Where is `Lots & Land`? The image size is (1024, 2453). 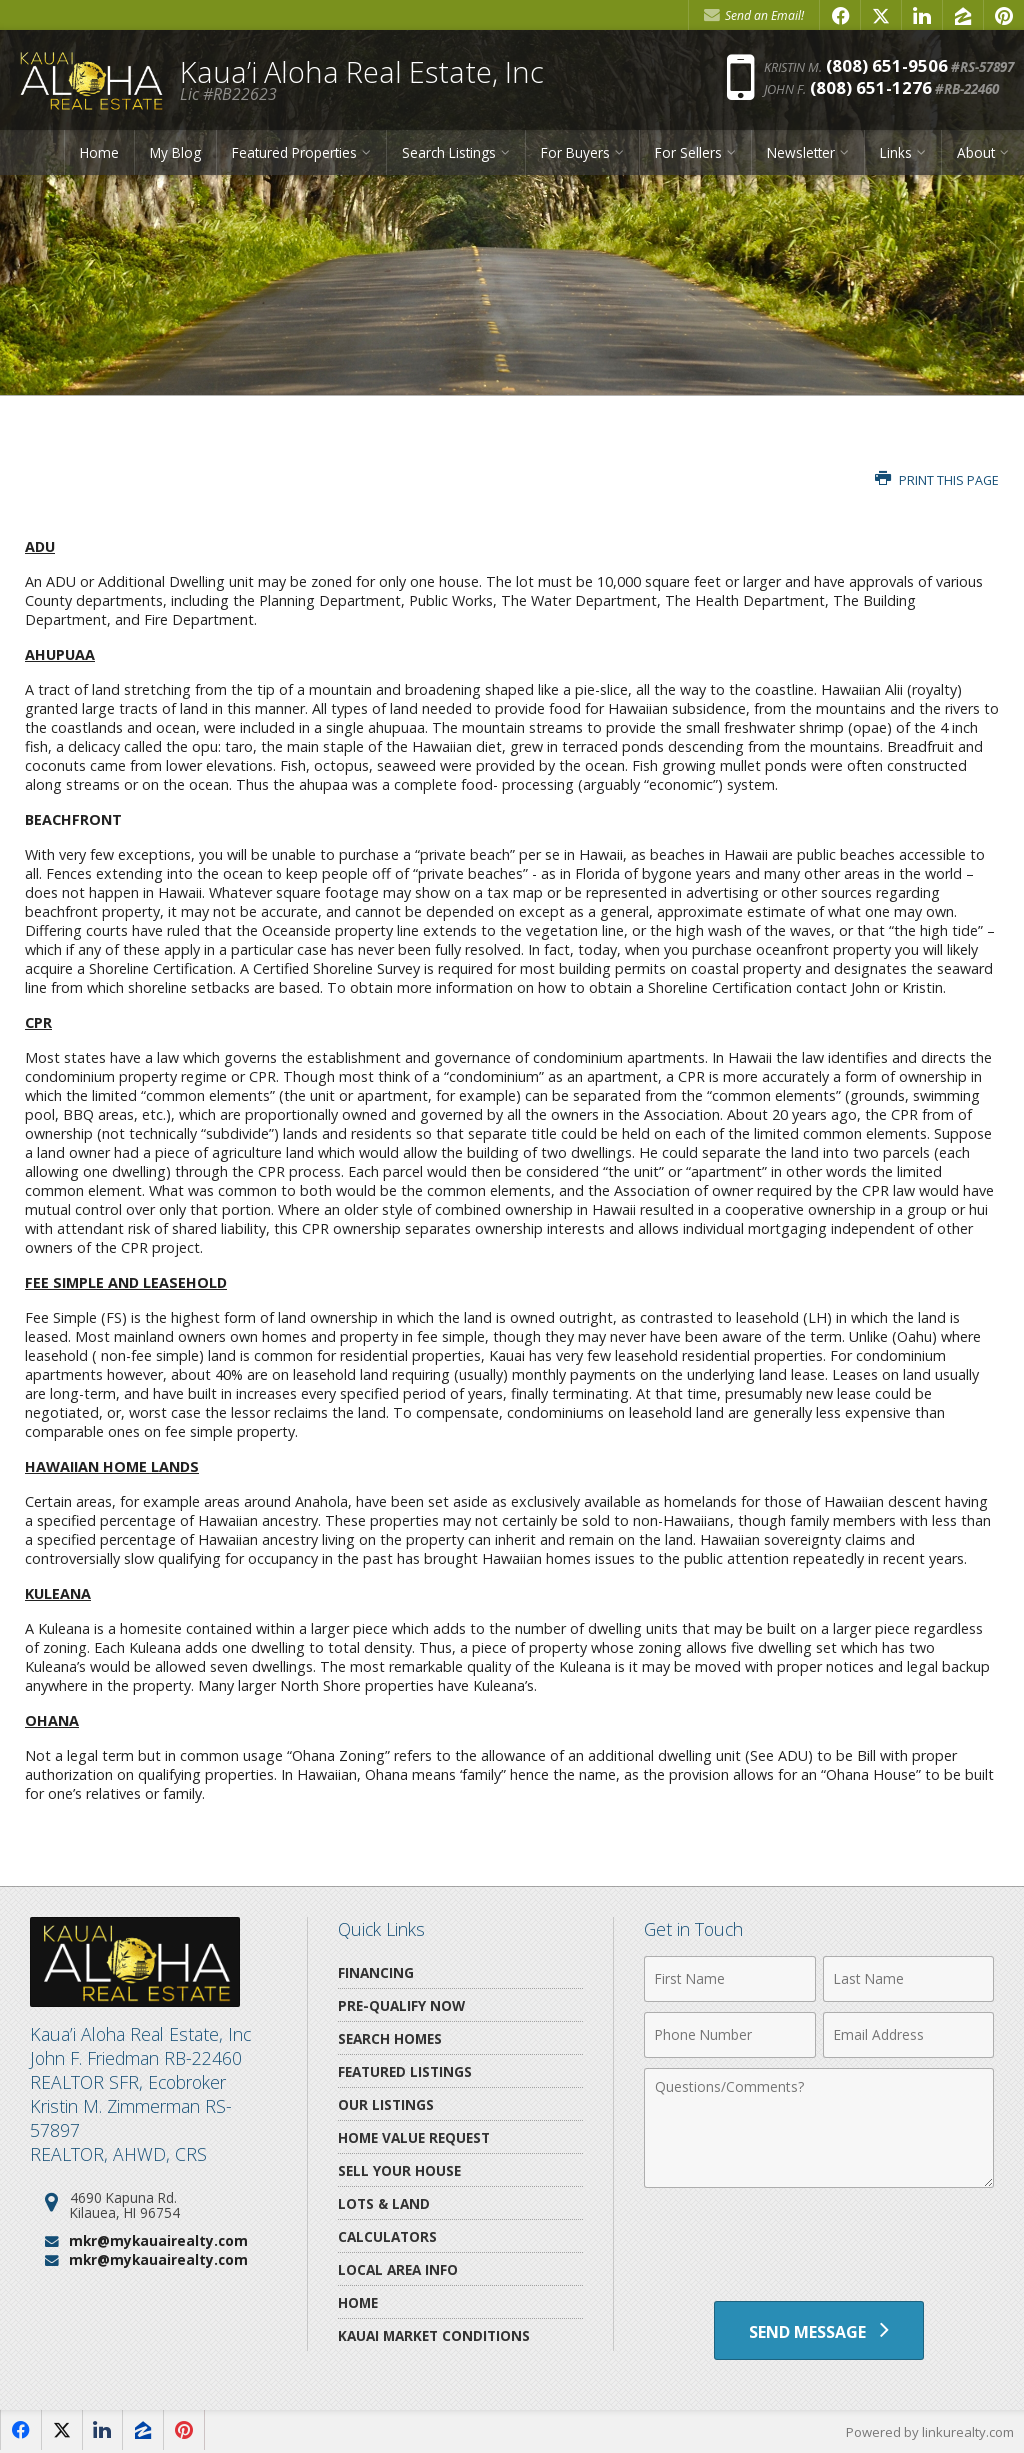 Lots & Land is located at coordinates (384, 2203).